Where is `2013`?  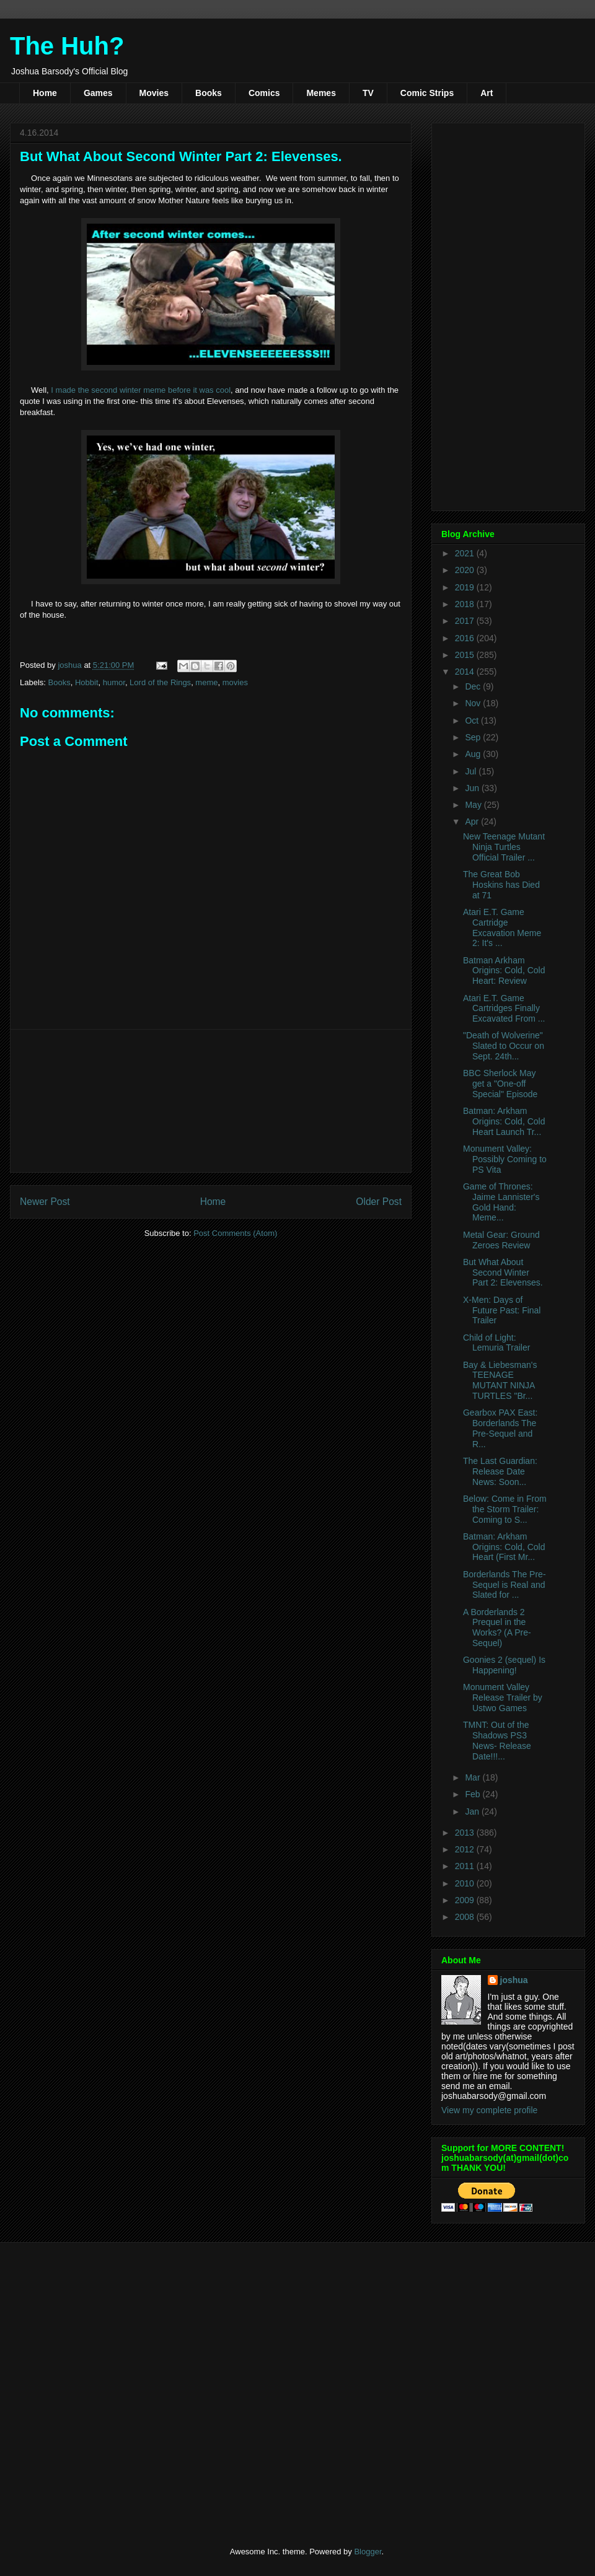 2013 is located at coordinates (466, 1833).